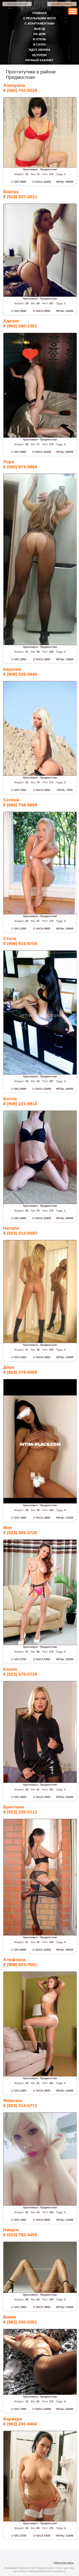 The image size is (79, 2576). I want to click on В сауну, so click(39, 44).